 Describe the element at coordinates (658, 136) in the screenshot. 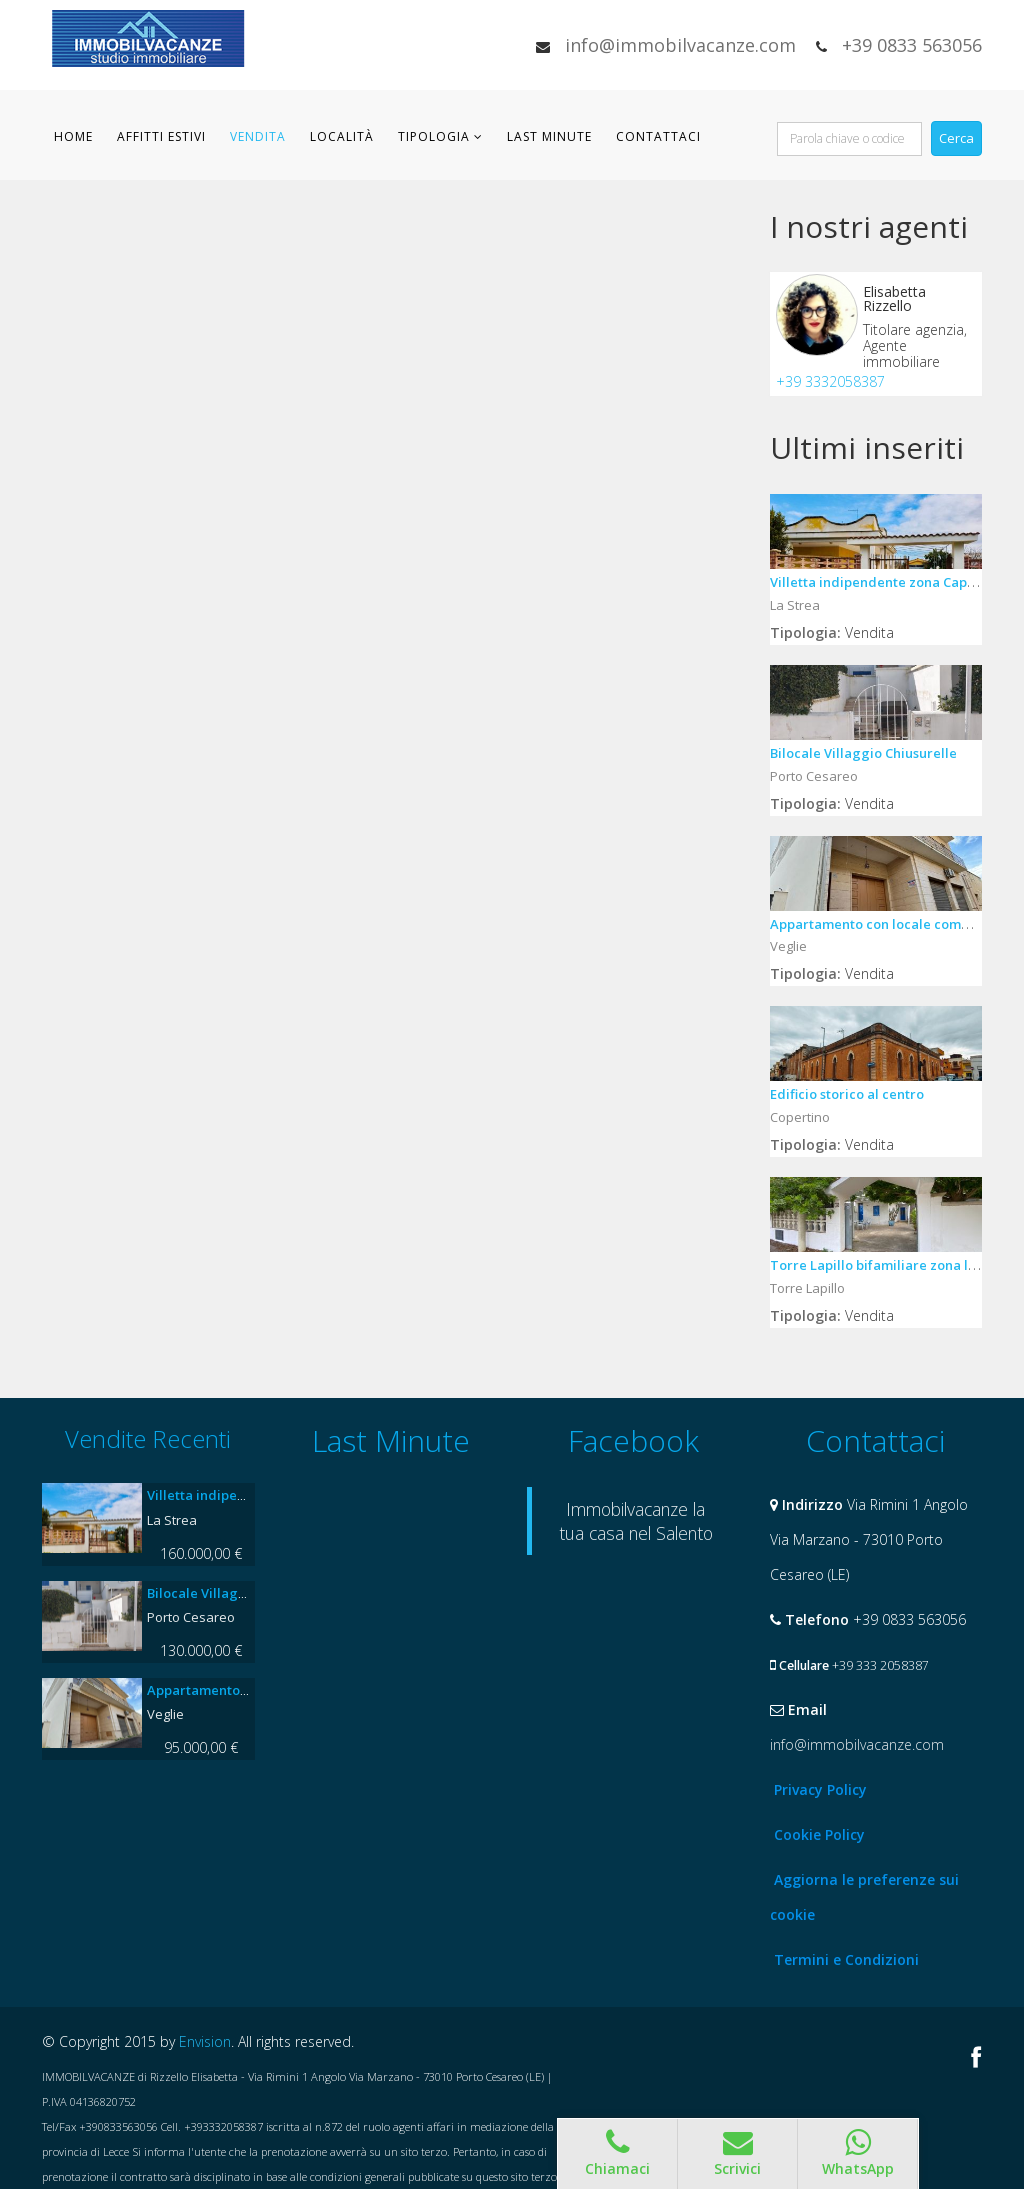

I see `Contattaci` at that location.